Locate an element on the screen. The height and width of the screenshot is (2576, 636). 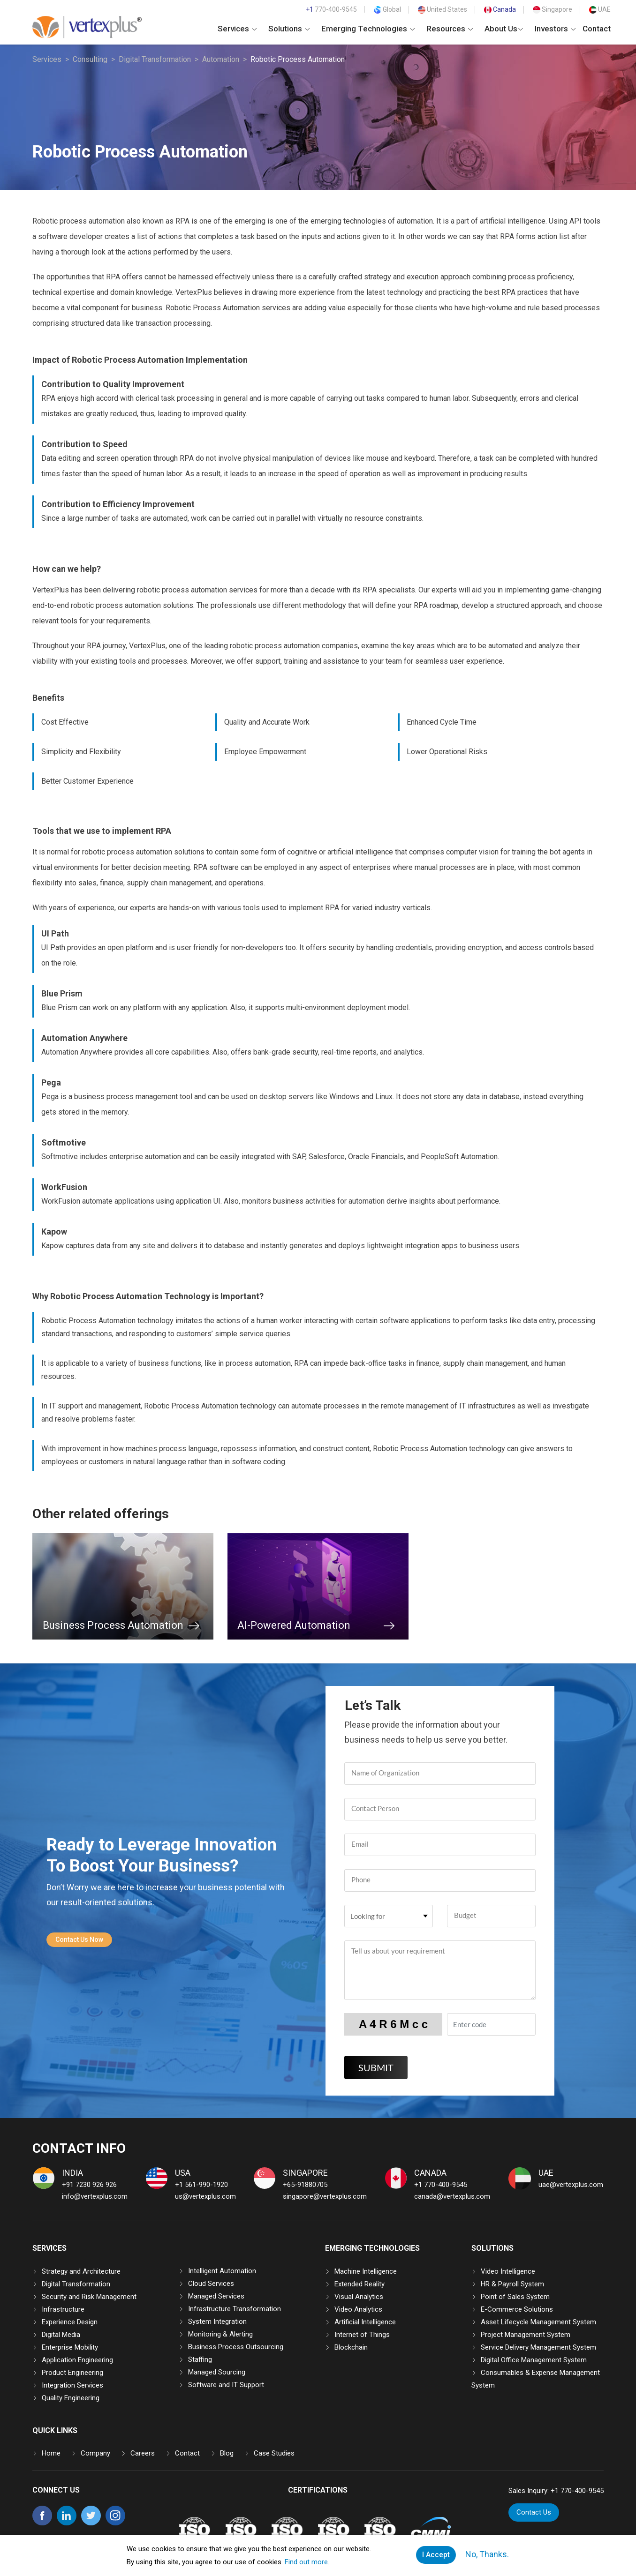
Extended Reality is located at coordinates (359, 2284).